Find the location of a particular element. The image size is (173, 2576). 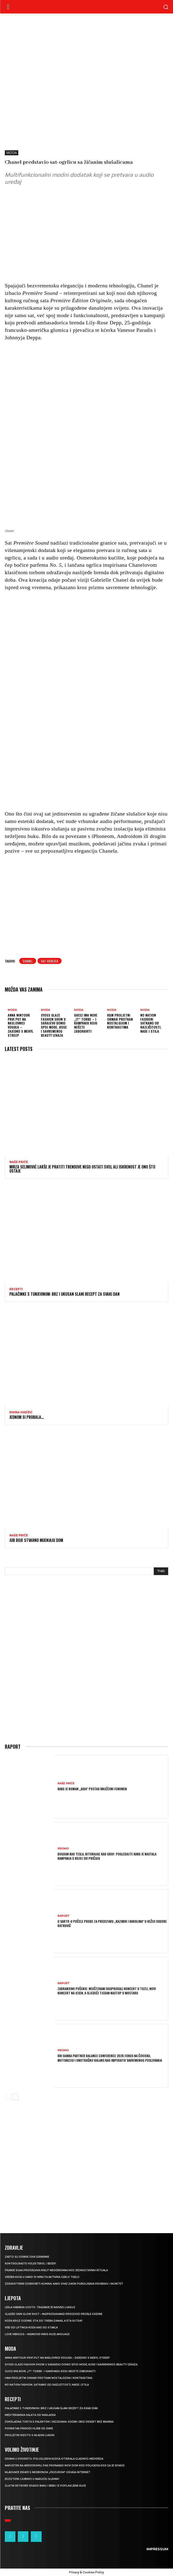

[Search] is located at coordinates (161, 1571).